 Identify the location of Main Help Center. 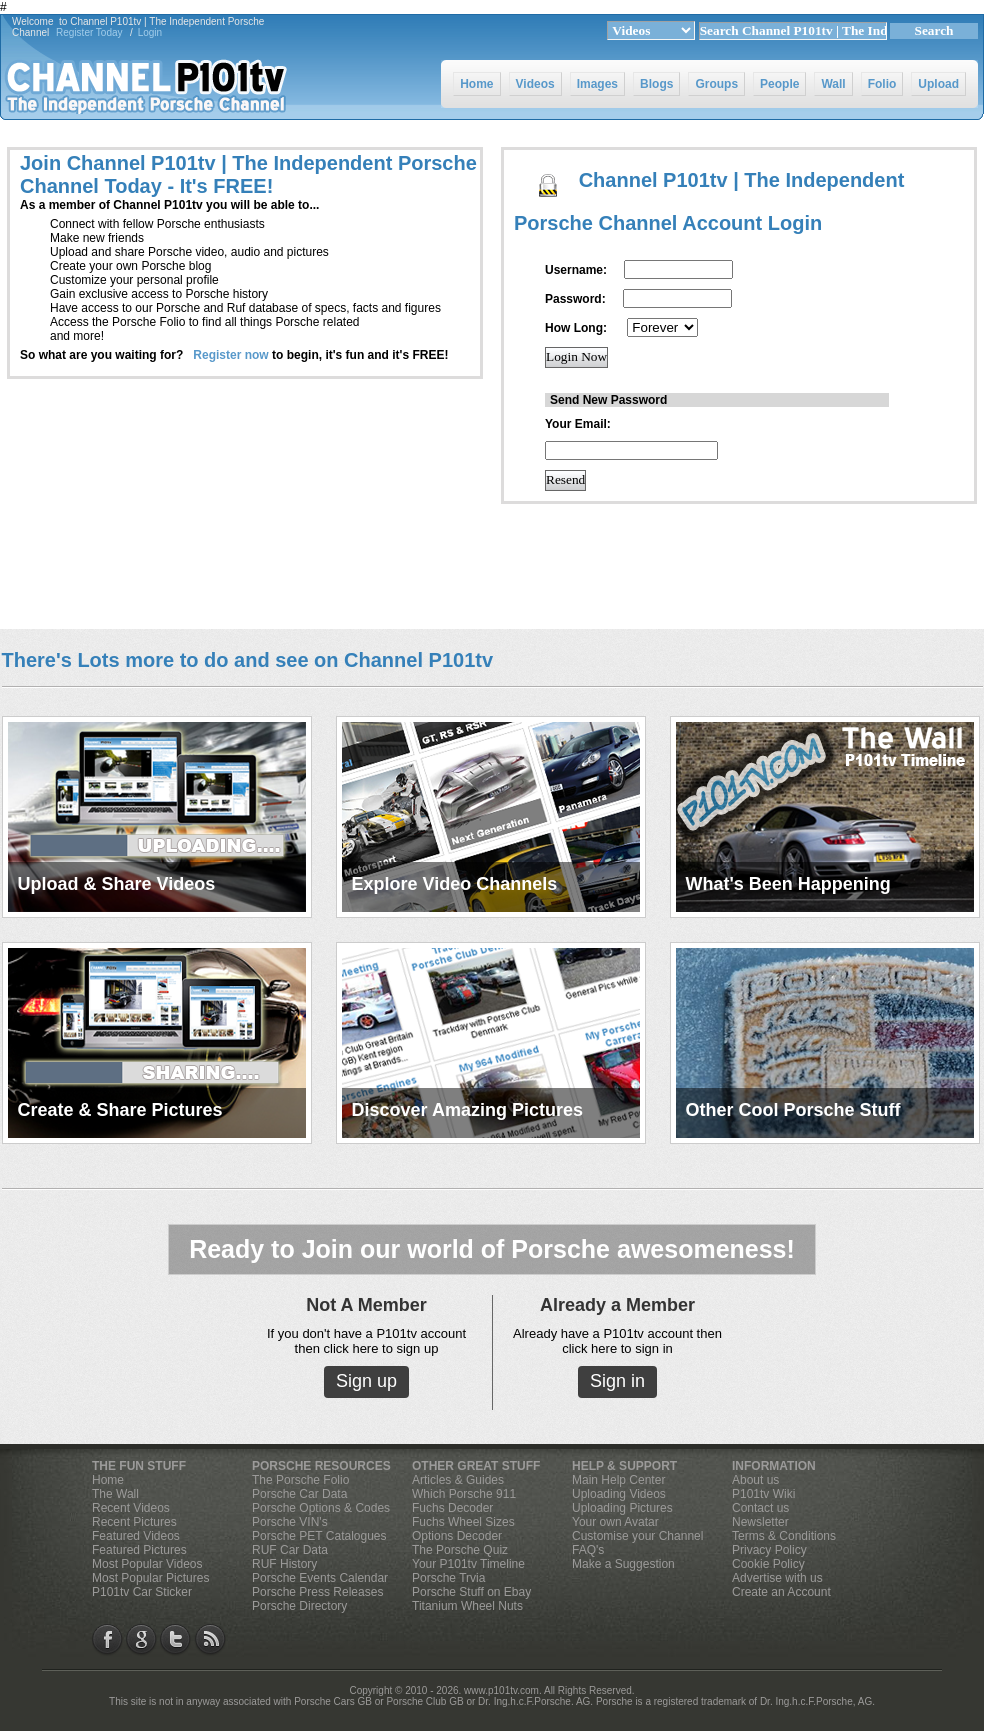
(618, 1480).